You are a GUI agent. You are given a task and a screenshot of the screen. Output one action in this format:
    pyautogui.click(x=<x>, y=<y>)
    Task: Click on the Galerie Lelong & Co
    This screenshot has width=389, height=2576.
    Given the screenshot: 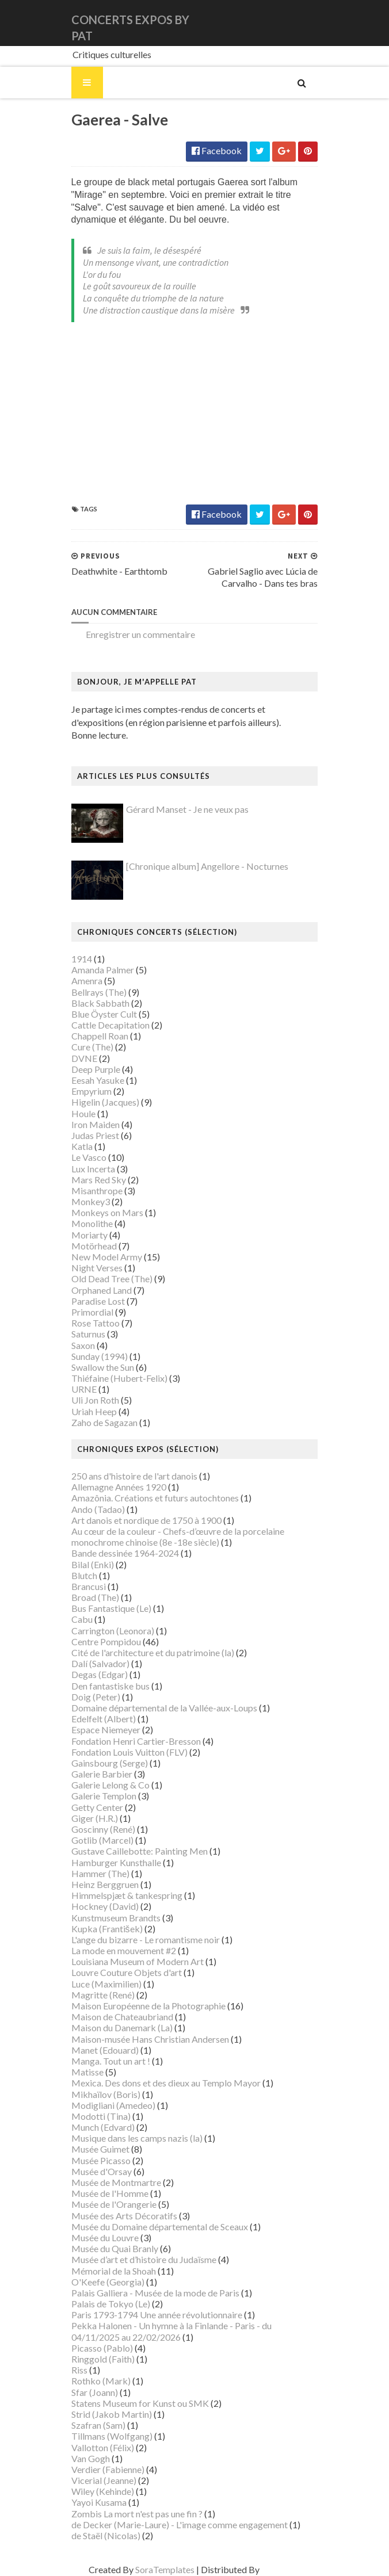 What is the action you would take?
    pyautogui.click(x=104, y=1785)
    